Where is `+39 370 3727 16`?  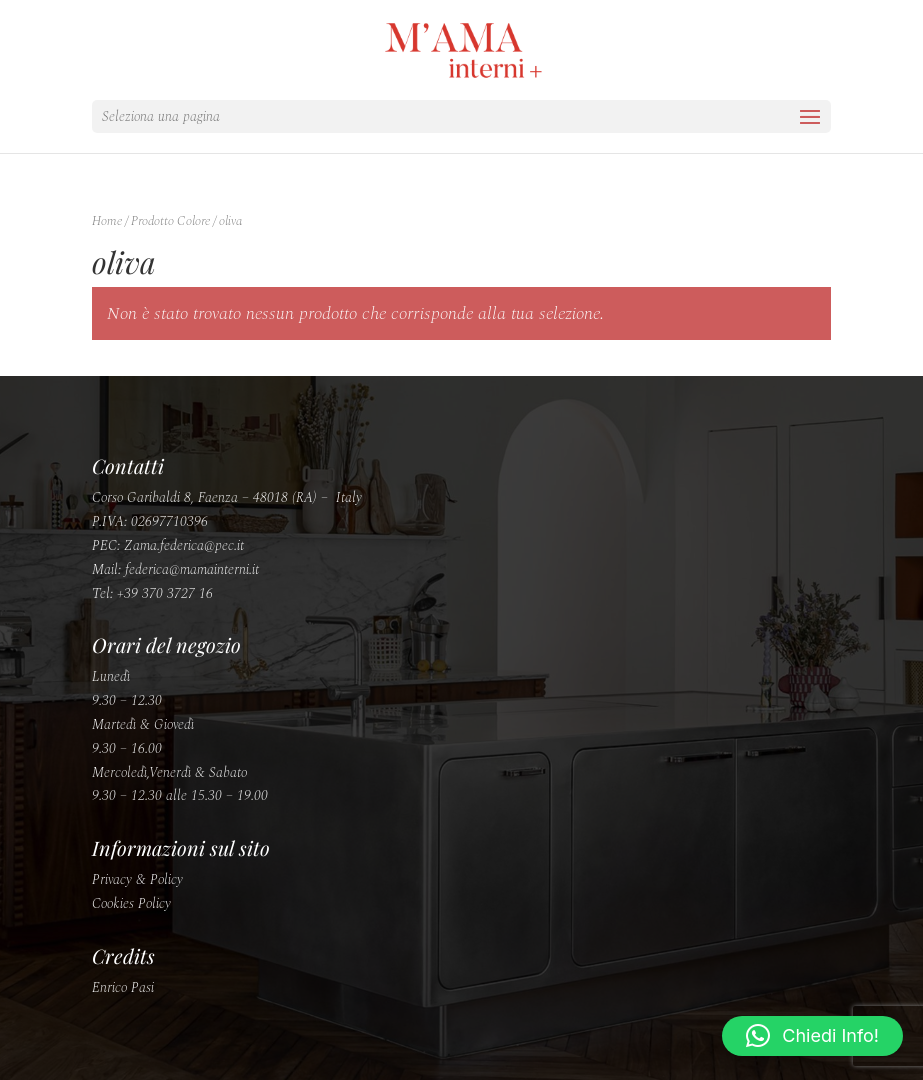
+39 370 3727 16 is located at coordinates (165, 593).